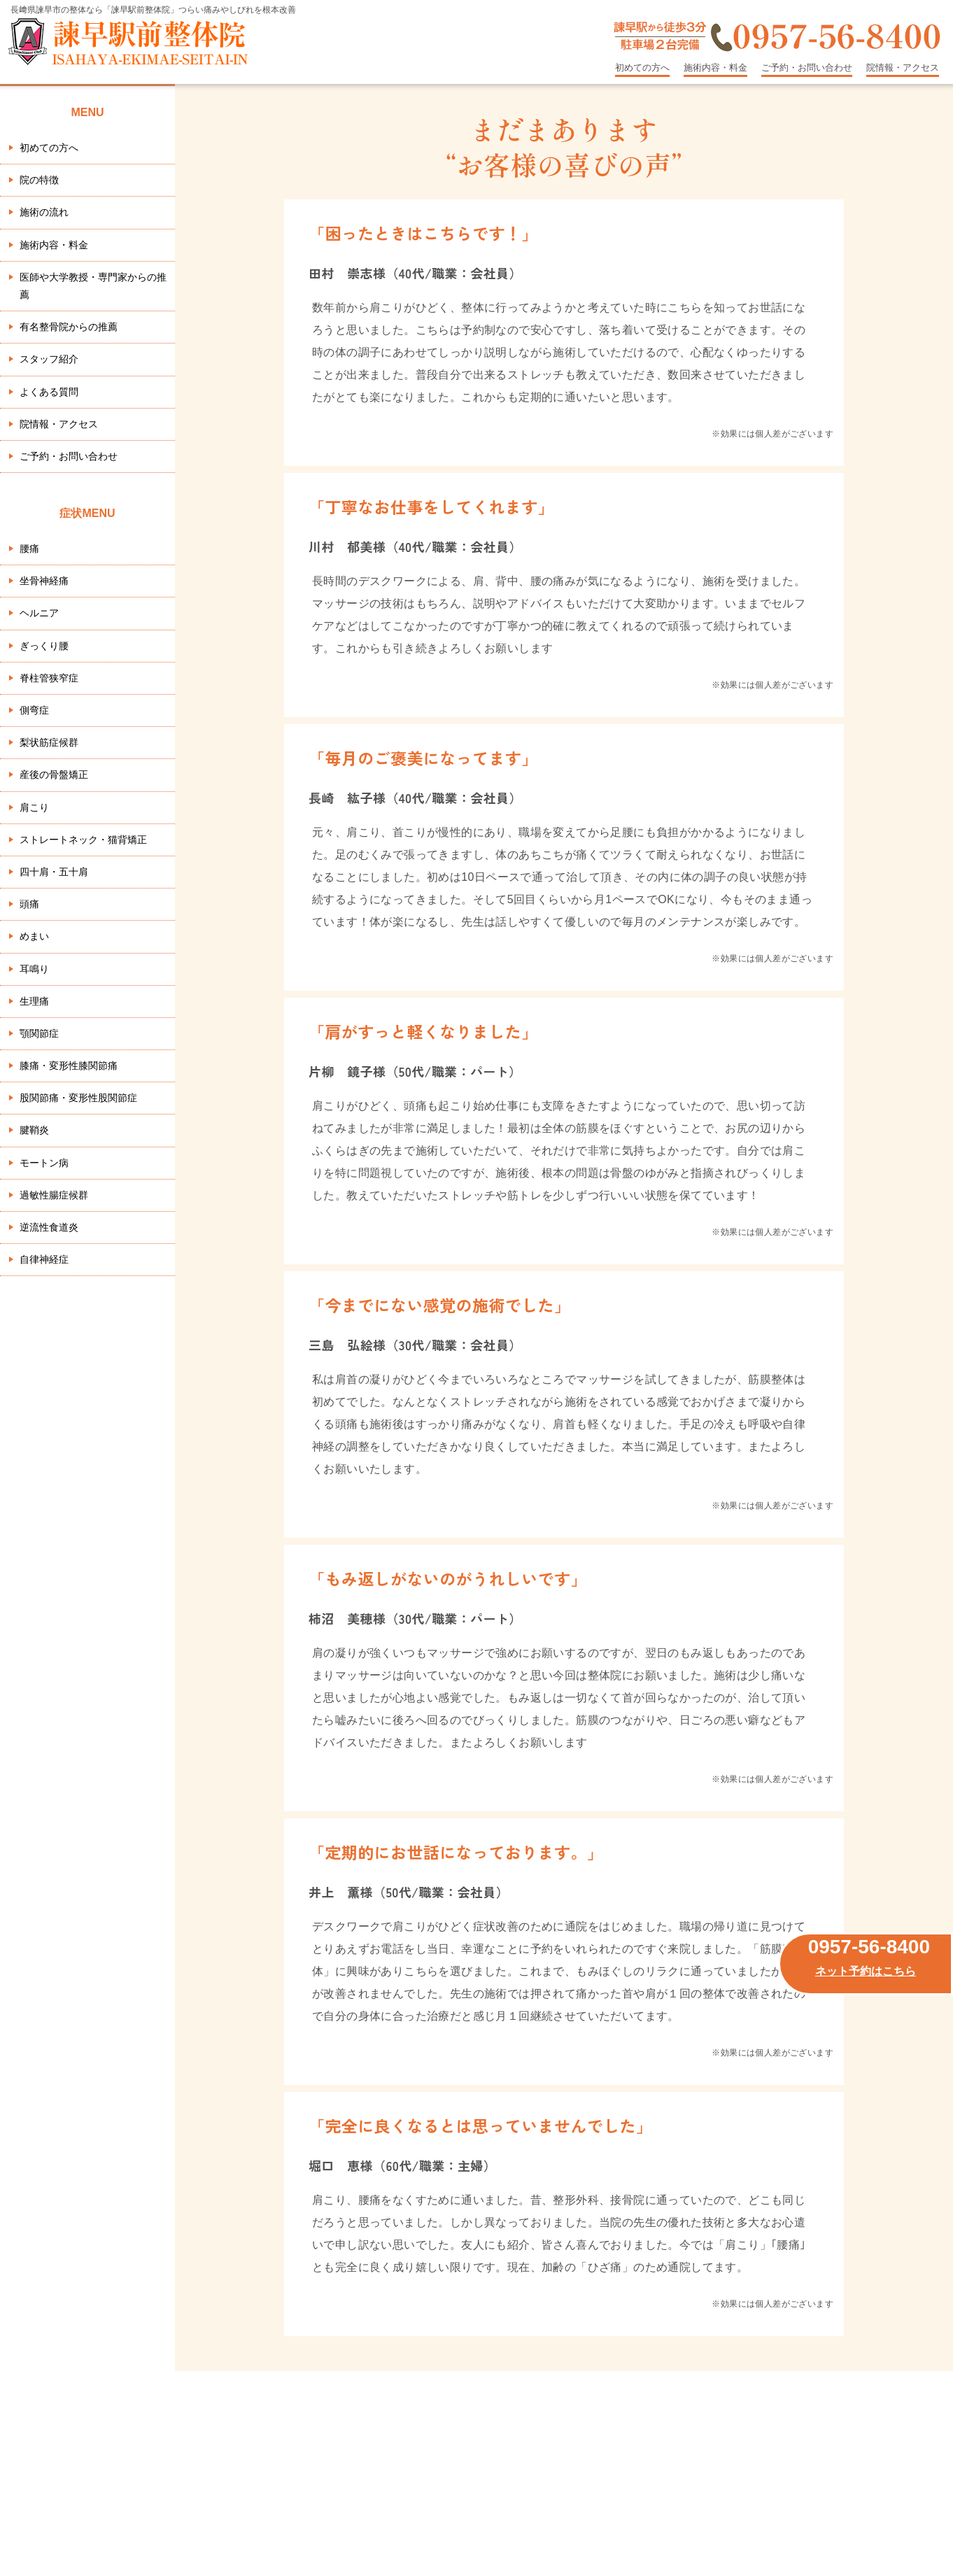 Image resolution: width=953 pixels, height=2576 pixels. What do you see at coordinates (34, 807) in the screenshot?
I see `肩こり` at bounding box center [34, 807].